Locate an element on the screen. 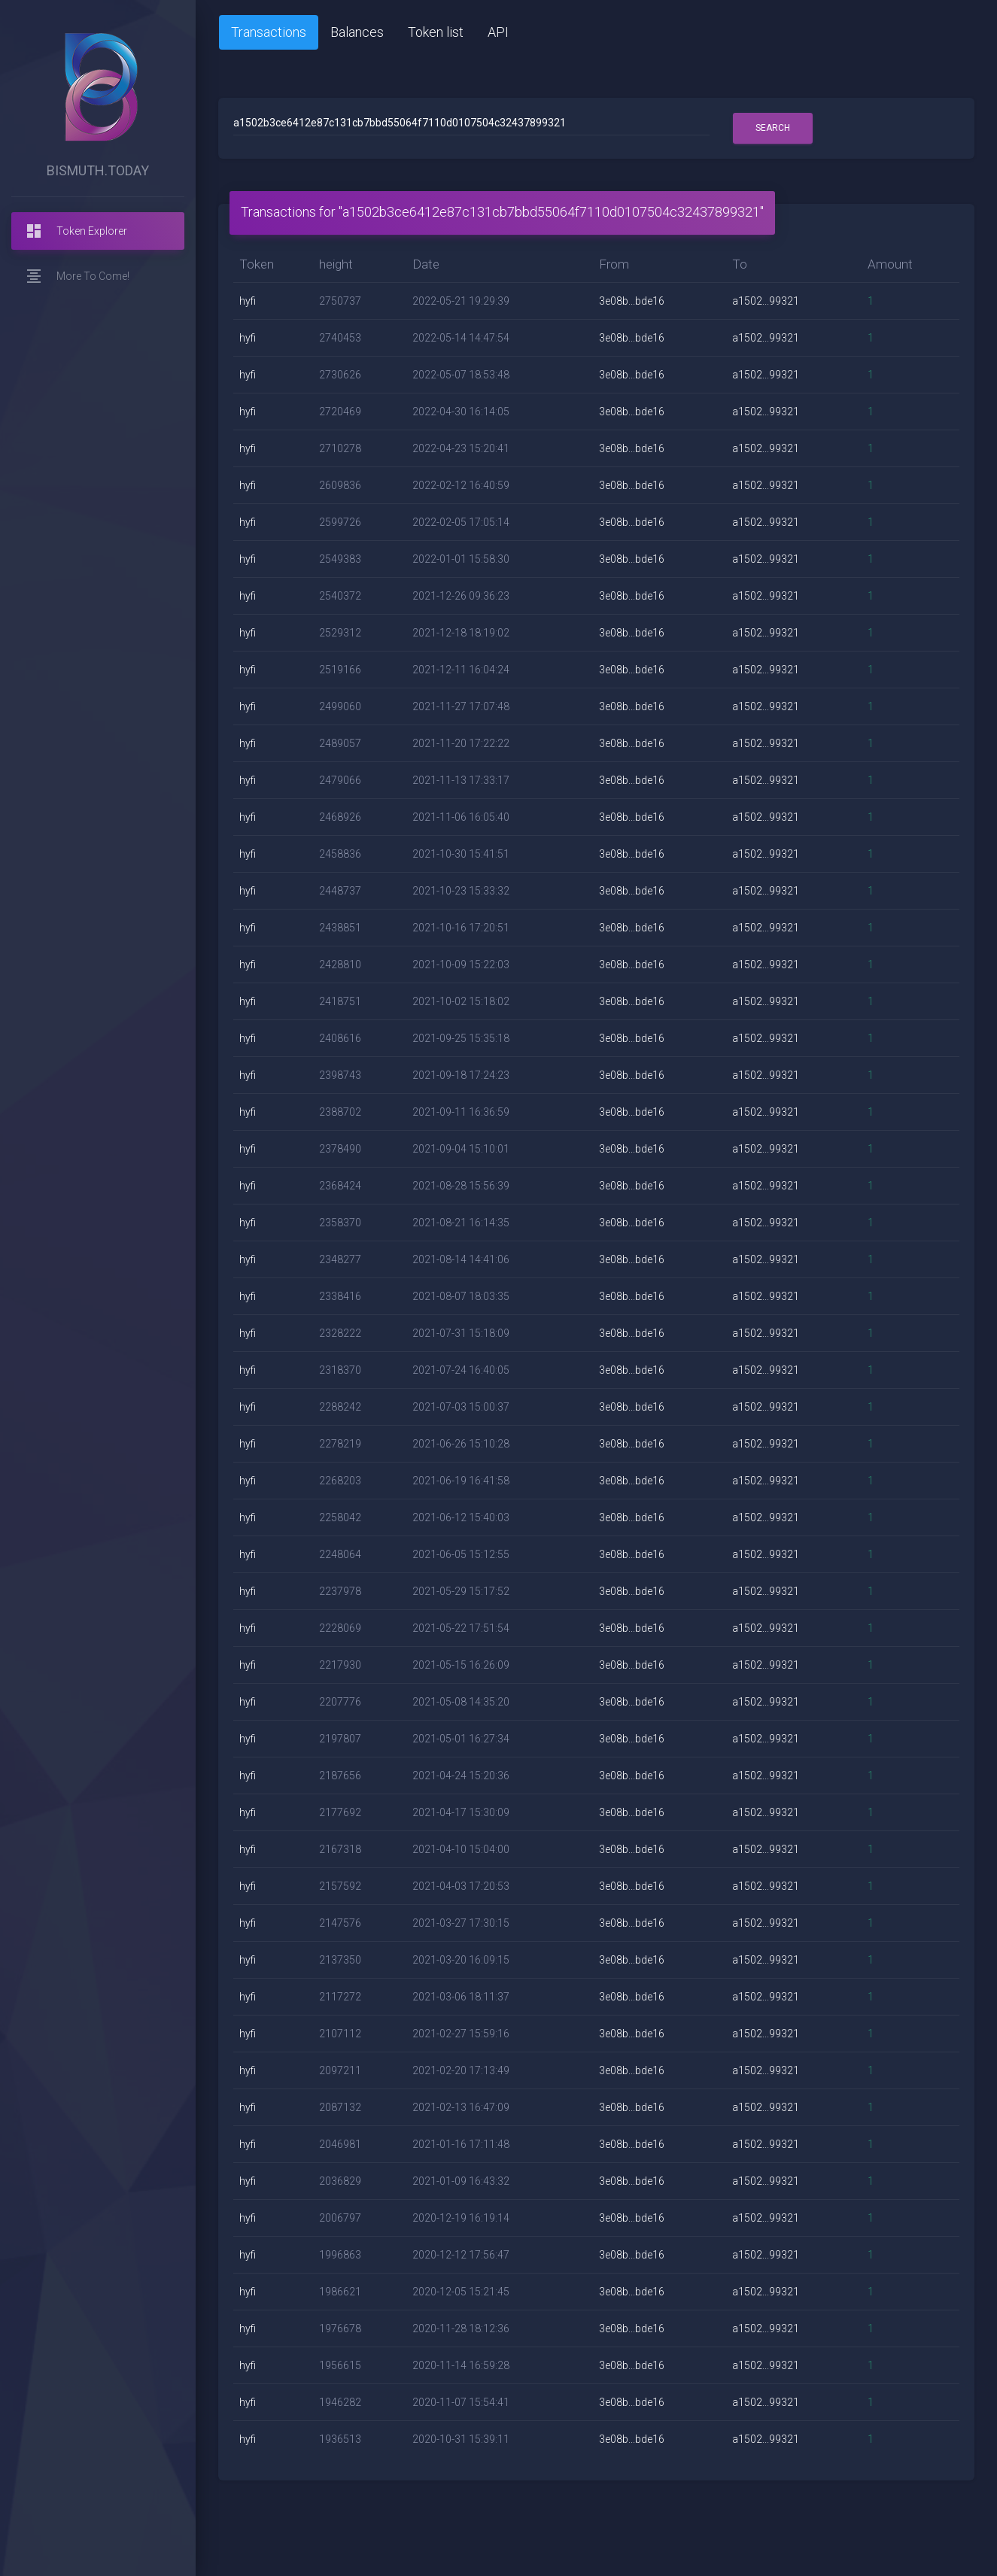  3e08b...bde16 is located at coordinates (631, 301).